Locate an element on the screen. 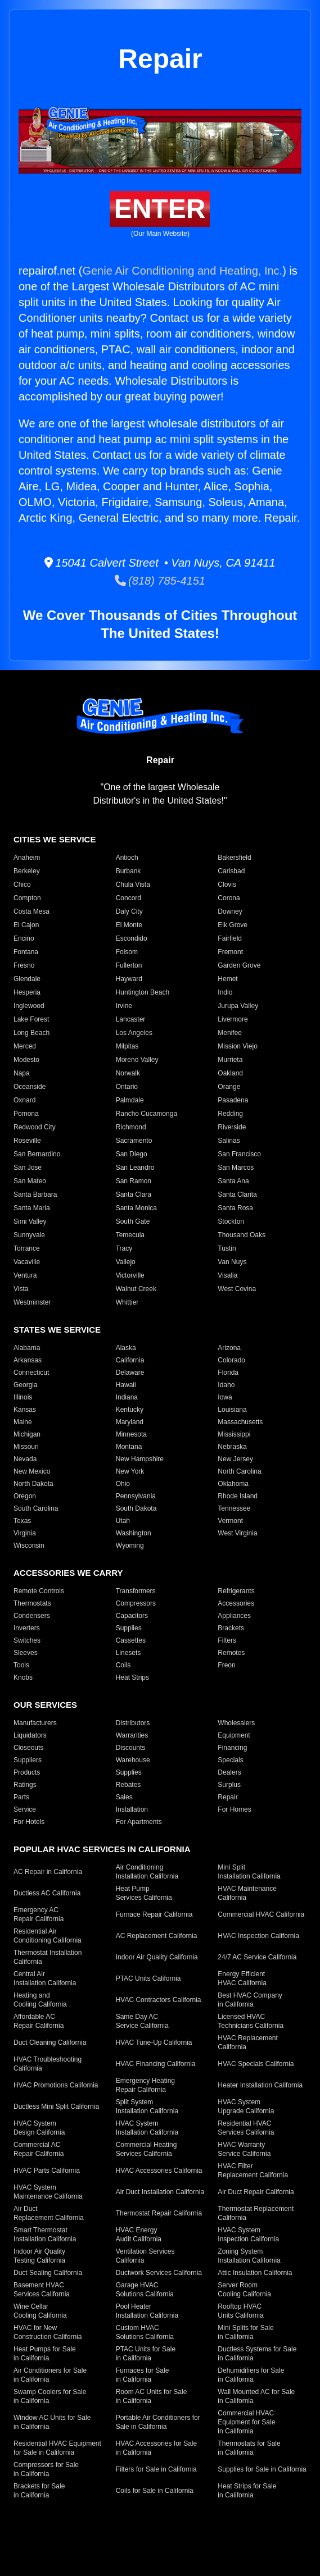  Split System Installation California is located at coordinates (147, 2106).